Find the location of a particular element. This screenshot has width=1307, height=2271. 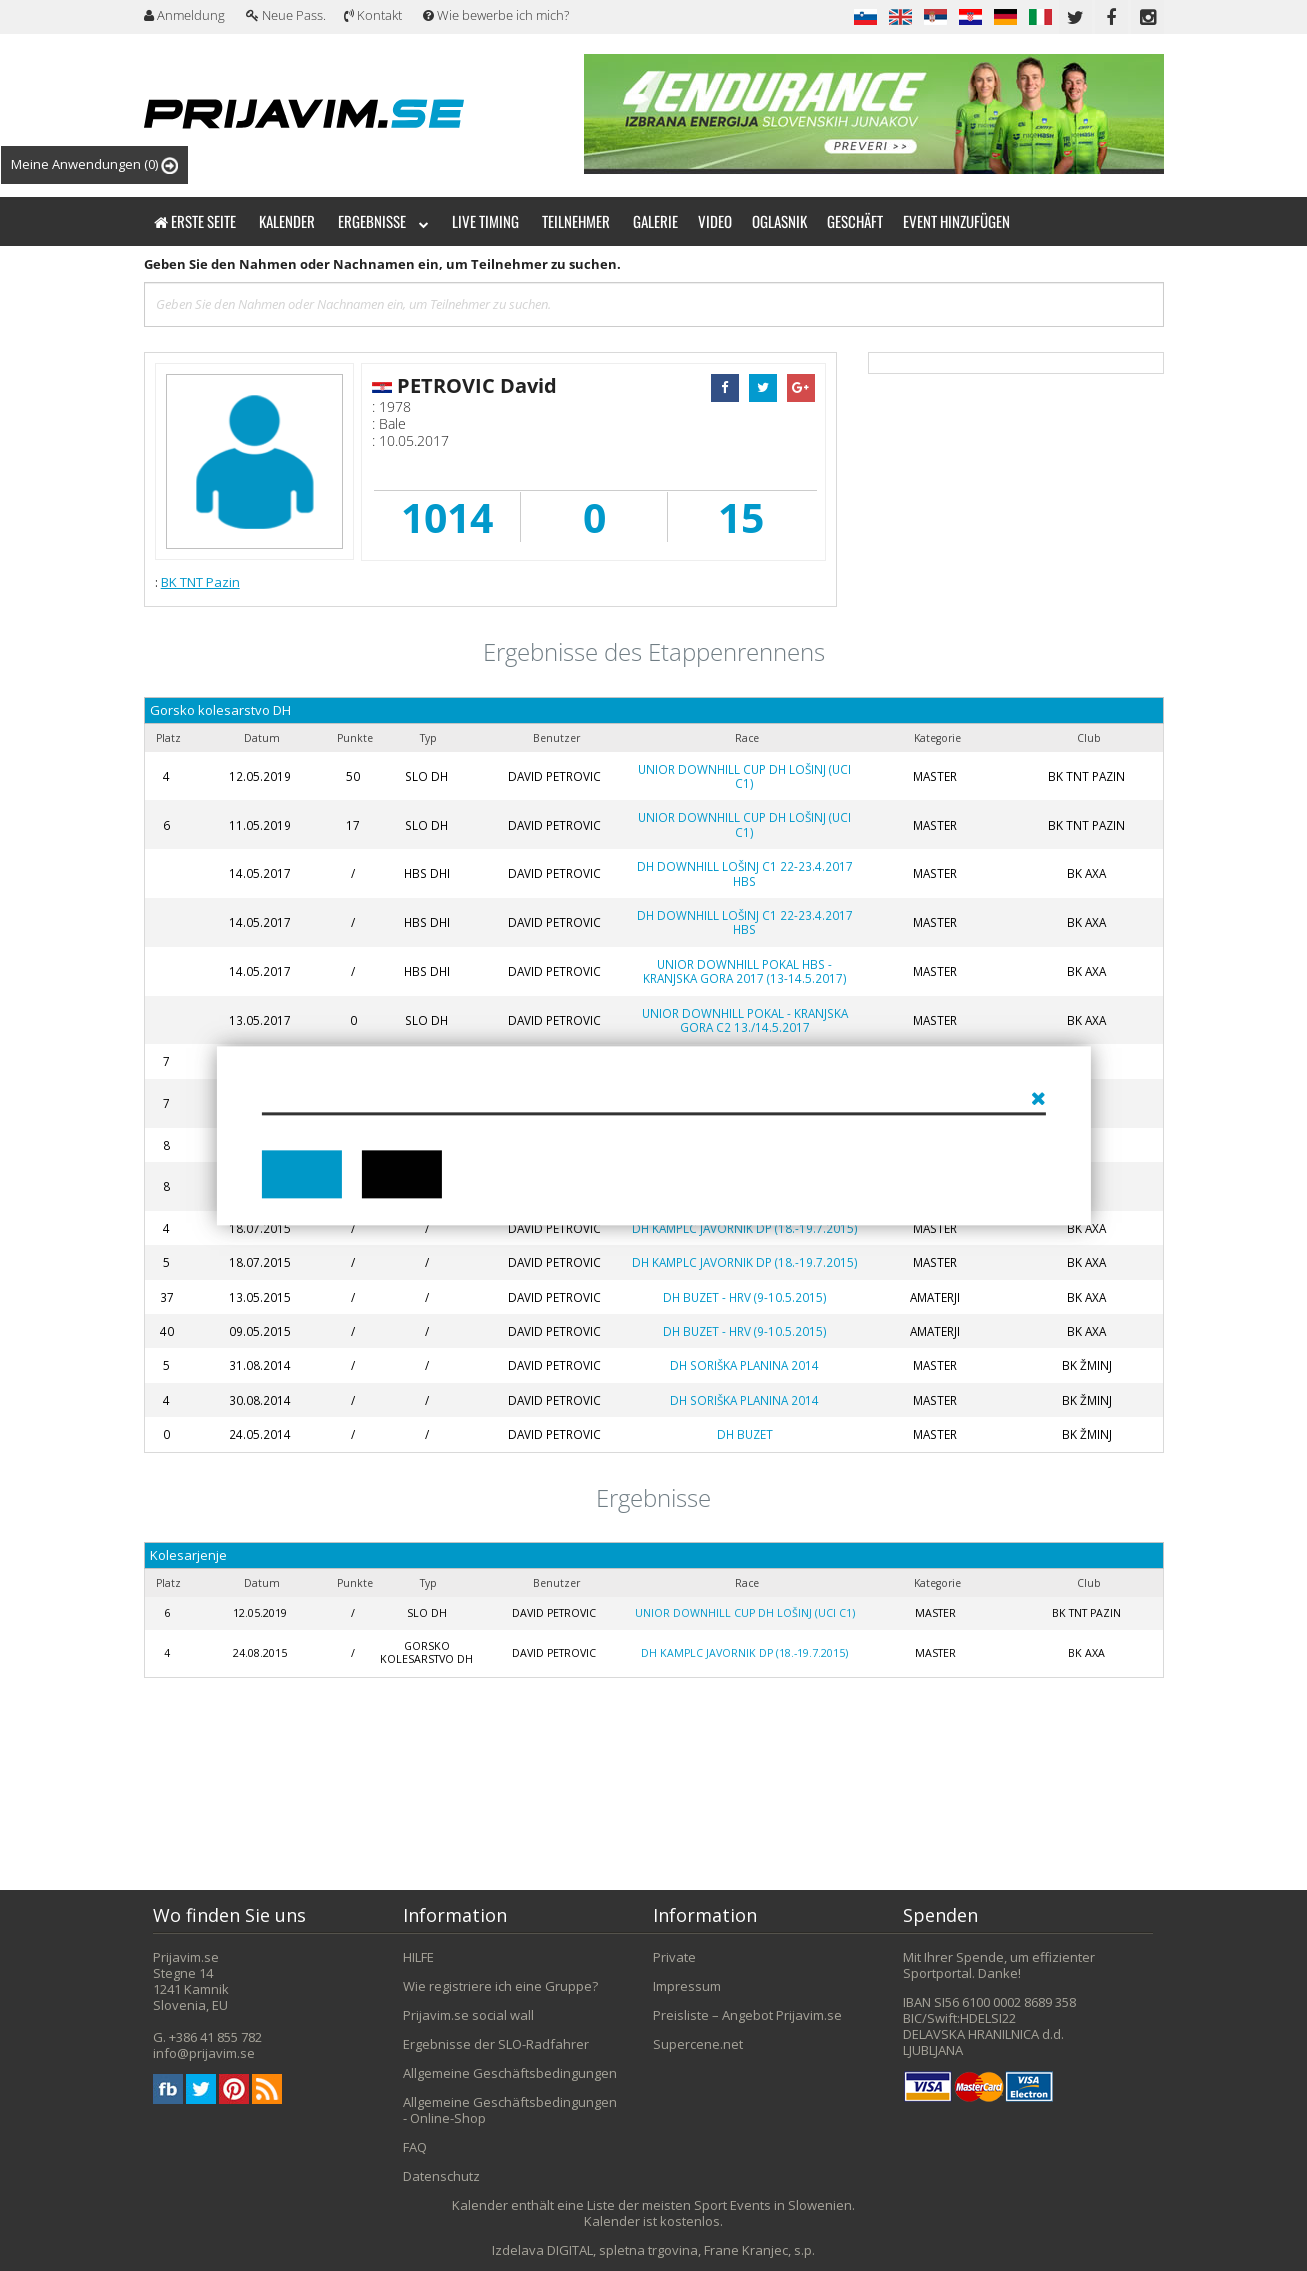

Meine Anwendungen is located at coordinates (94, 164).